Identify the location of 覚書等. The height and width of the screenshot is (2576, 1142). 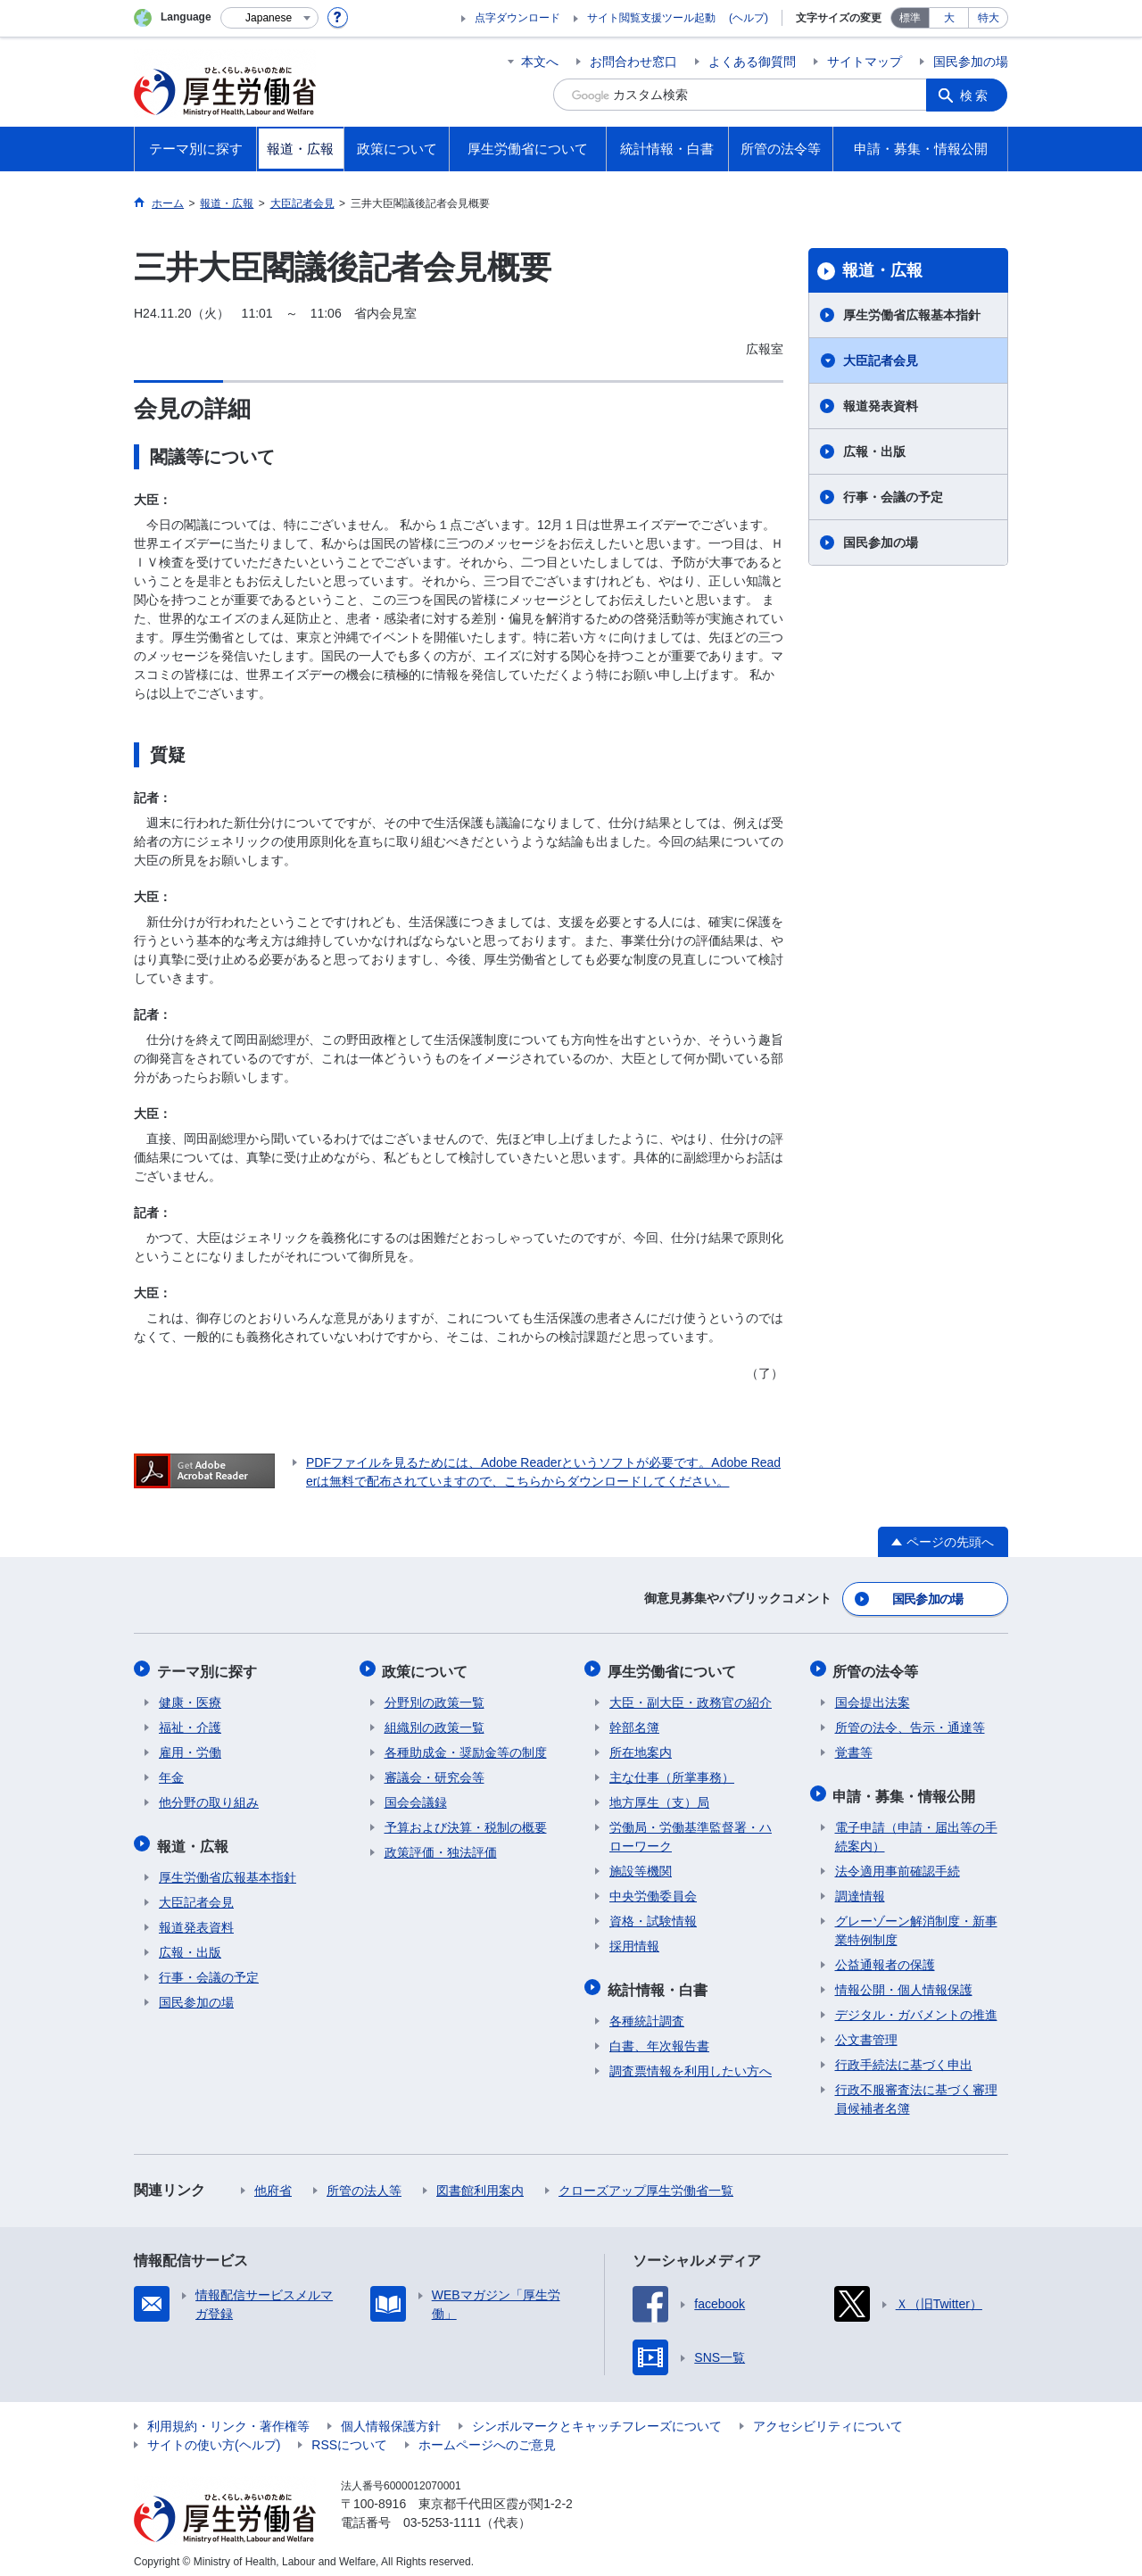
(854, 1747).